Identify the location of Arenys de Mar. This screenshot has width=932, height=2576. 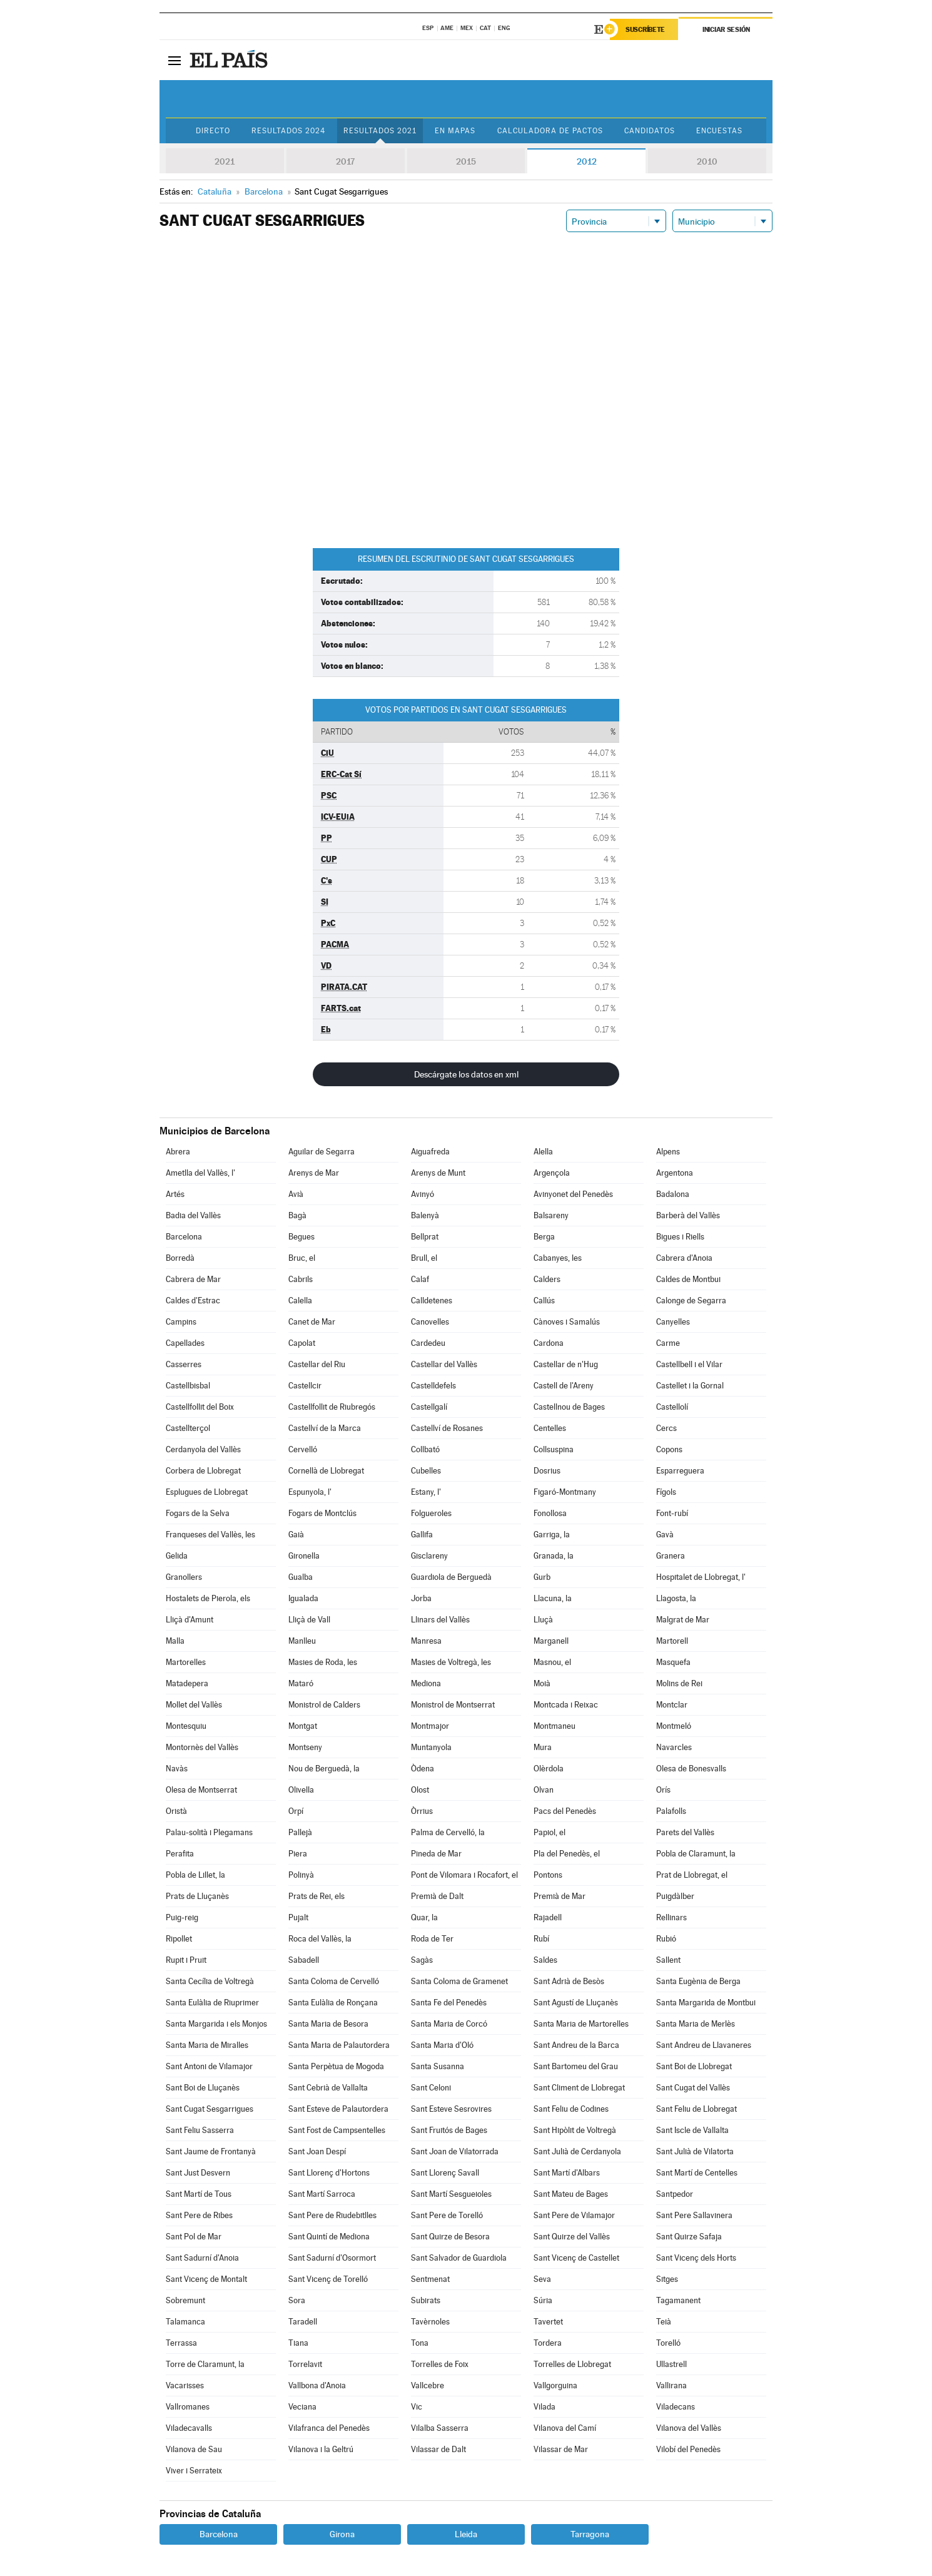
(313, 1173).